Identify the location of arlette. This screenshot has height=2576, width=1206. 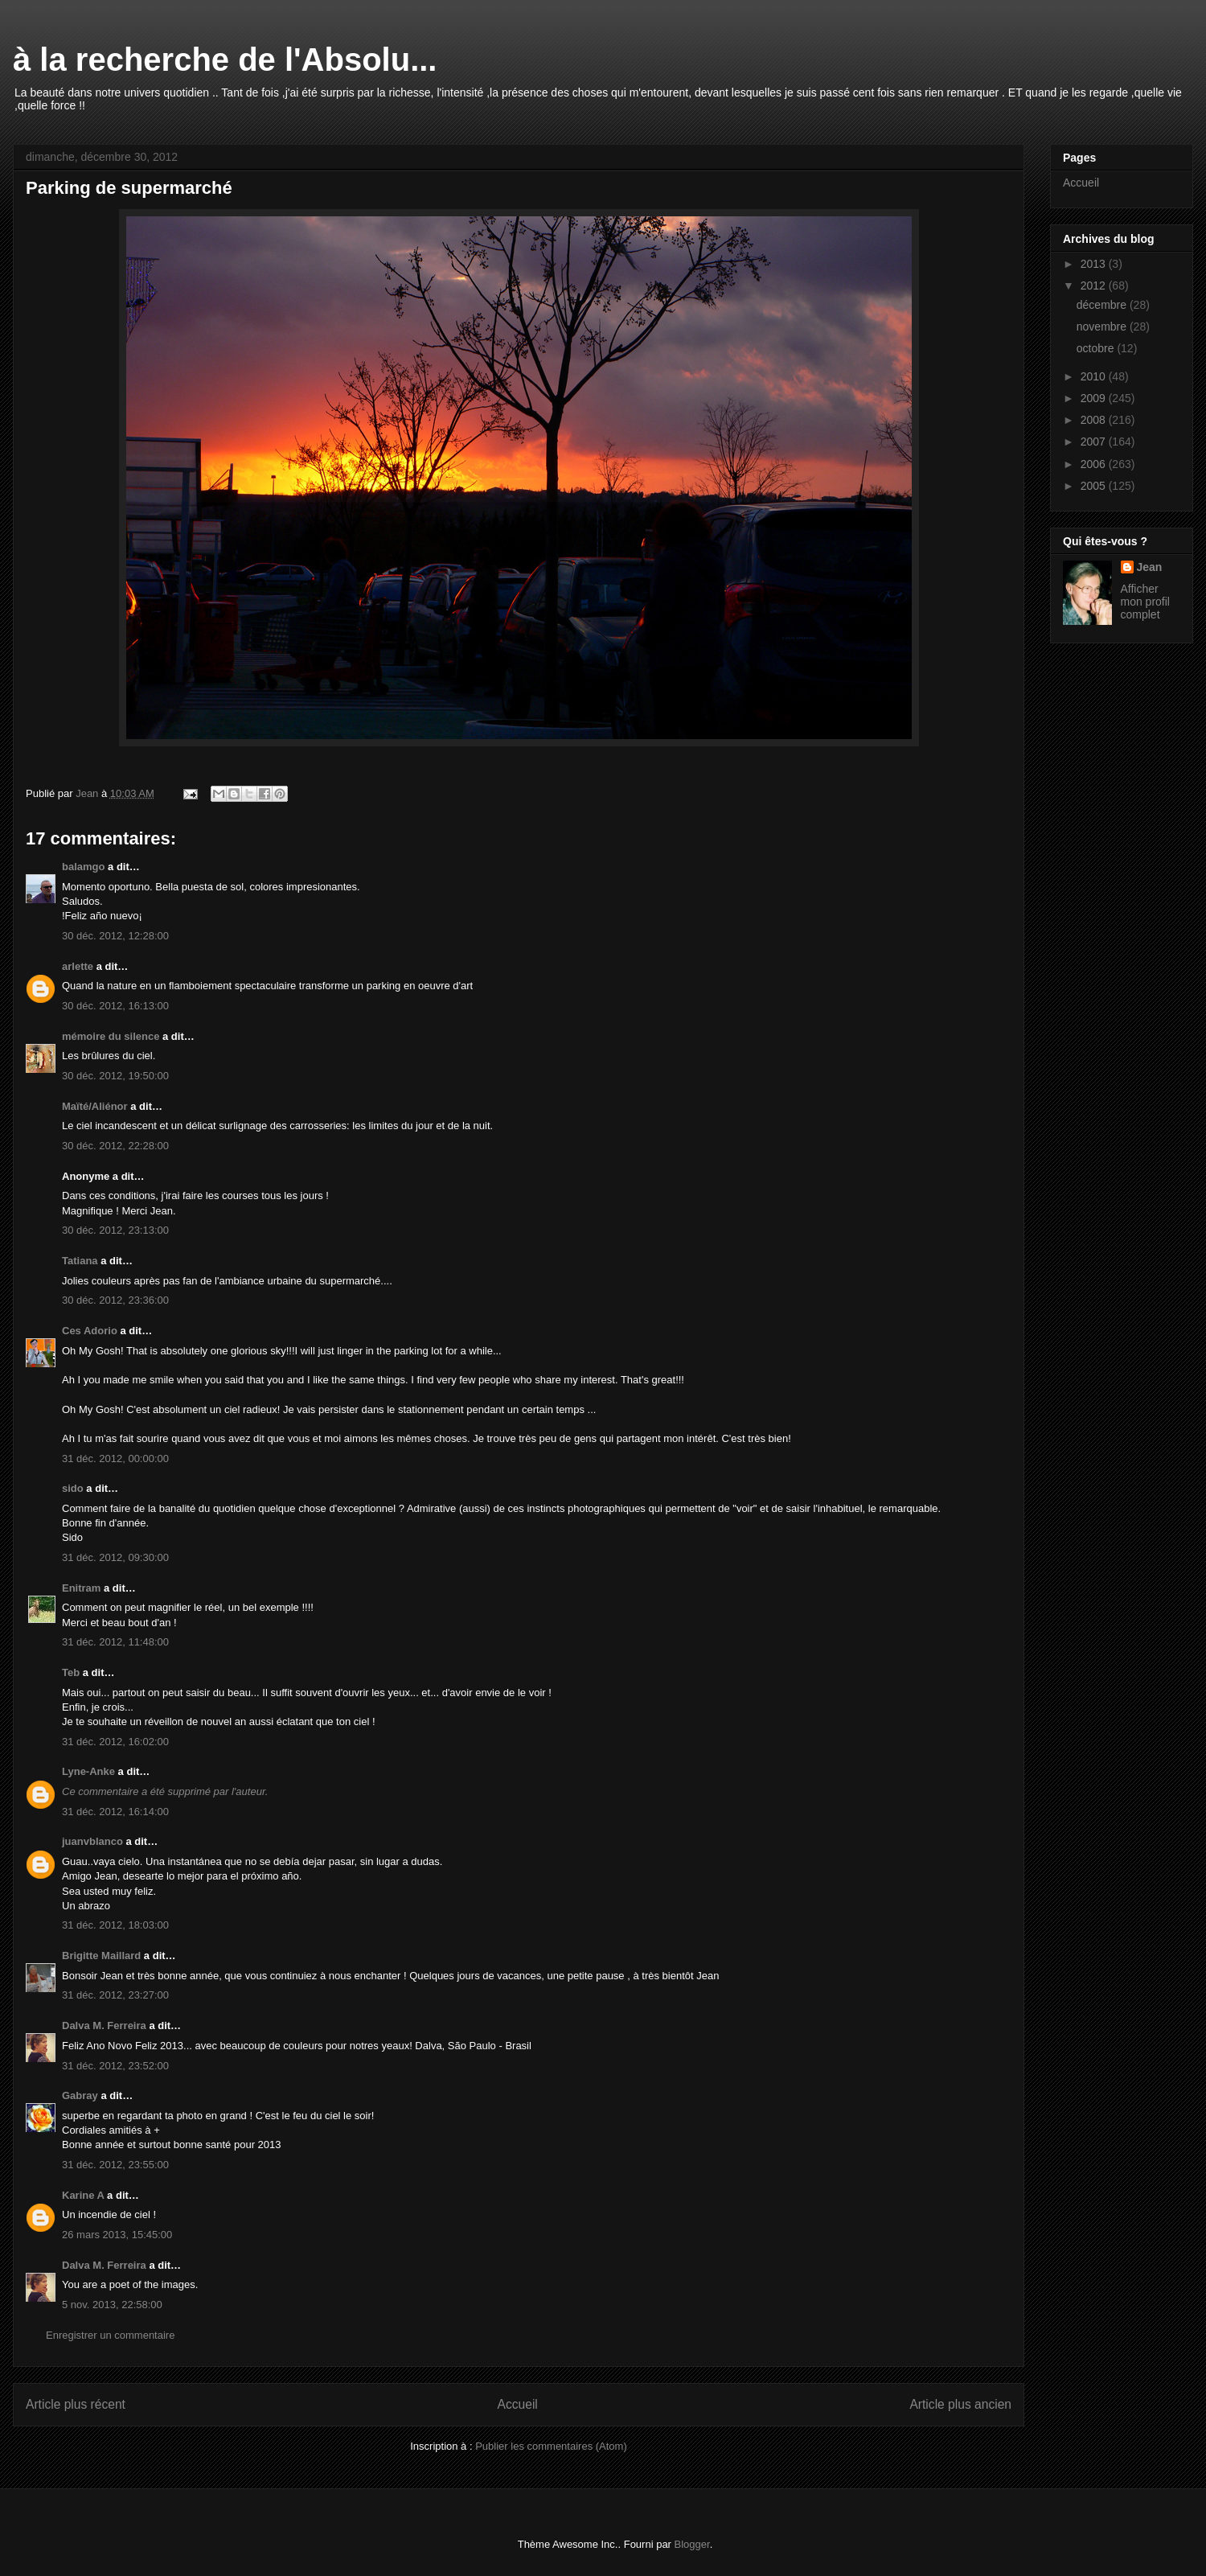
(77, 966).